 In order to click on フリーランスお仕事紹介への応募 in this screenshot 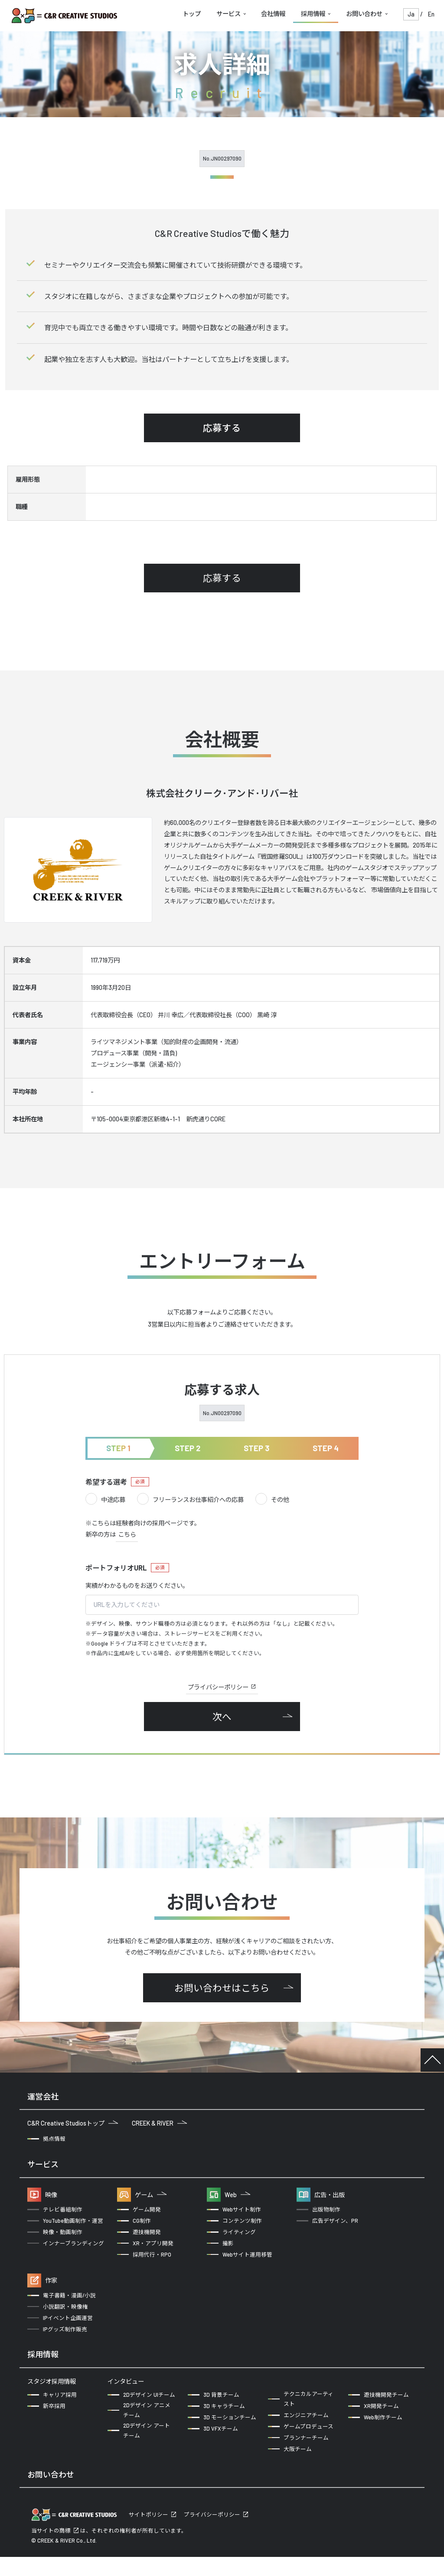, I will do `click(190, 1499)`.